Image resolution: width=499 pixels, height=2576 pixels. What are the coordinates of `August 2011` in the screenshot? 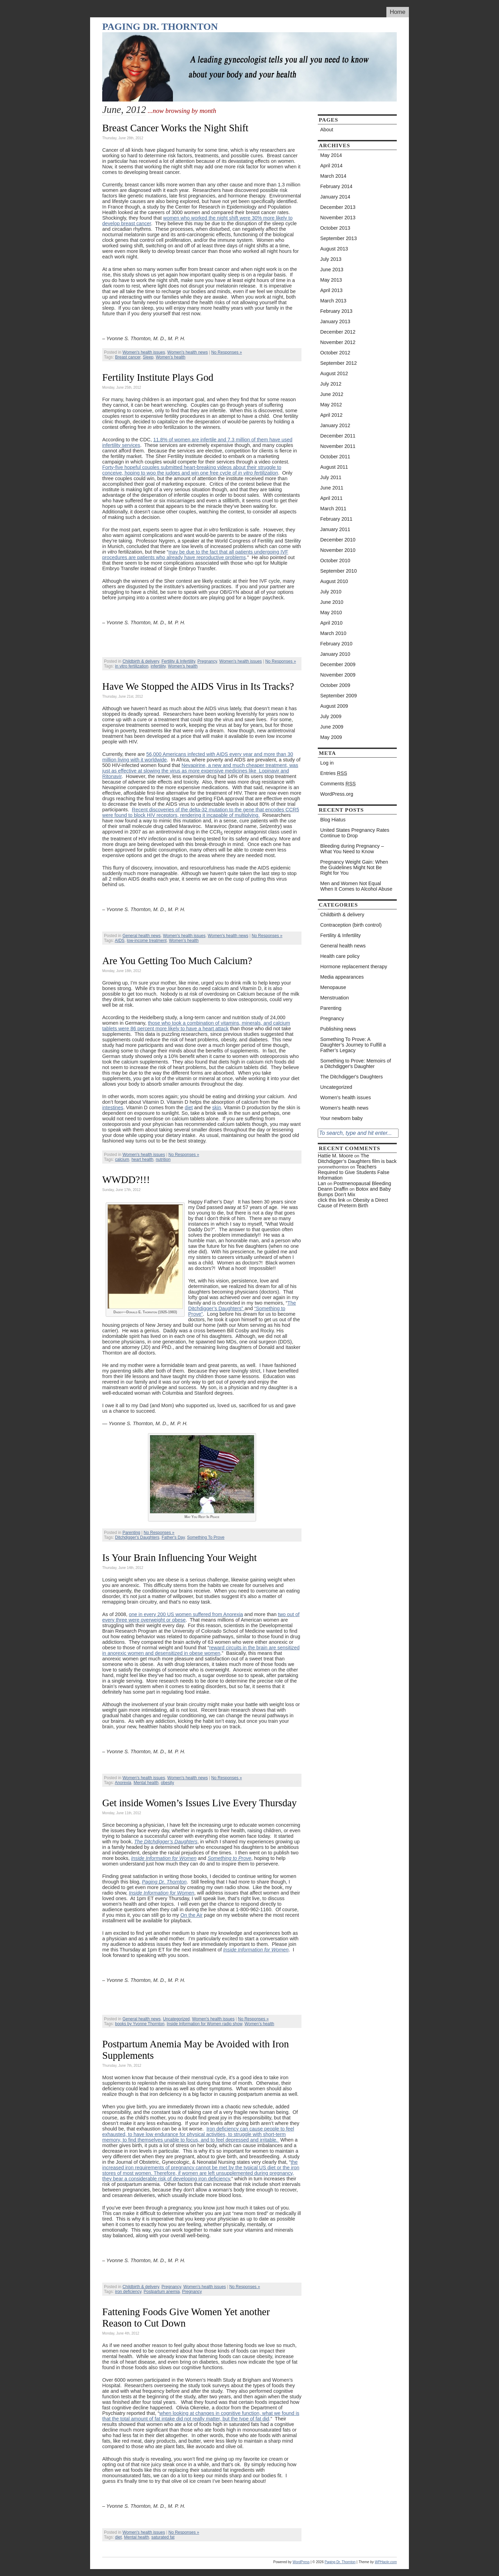 It's located at (334, 467).